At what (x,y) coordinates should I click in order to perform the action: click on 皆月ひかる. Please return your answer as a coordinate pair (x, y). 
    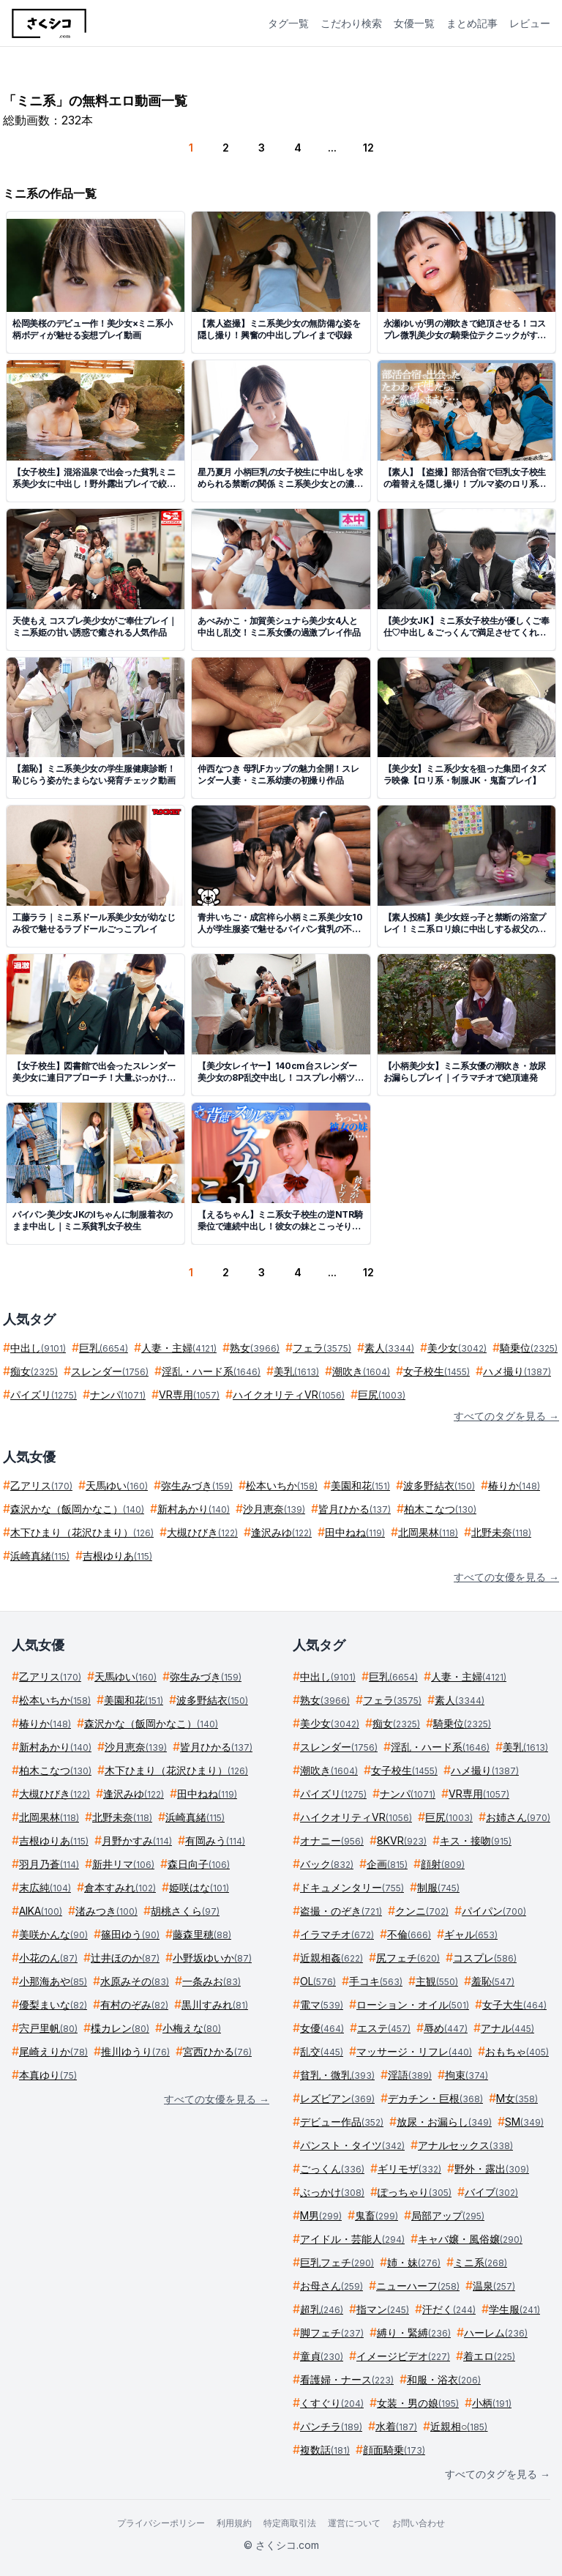
    Looking at the image, I should click on (354, 1509).